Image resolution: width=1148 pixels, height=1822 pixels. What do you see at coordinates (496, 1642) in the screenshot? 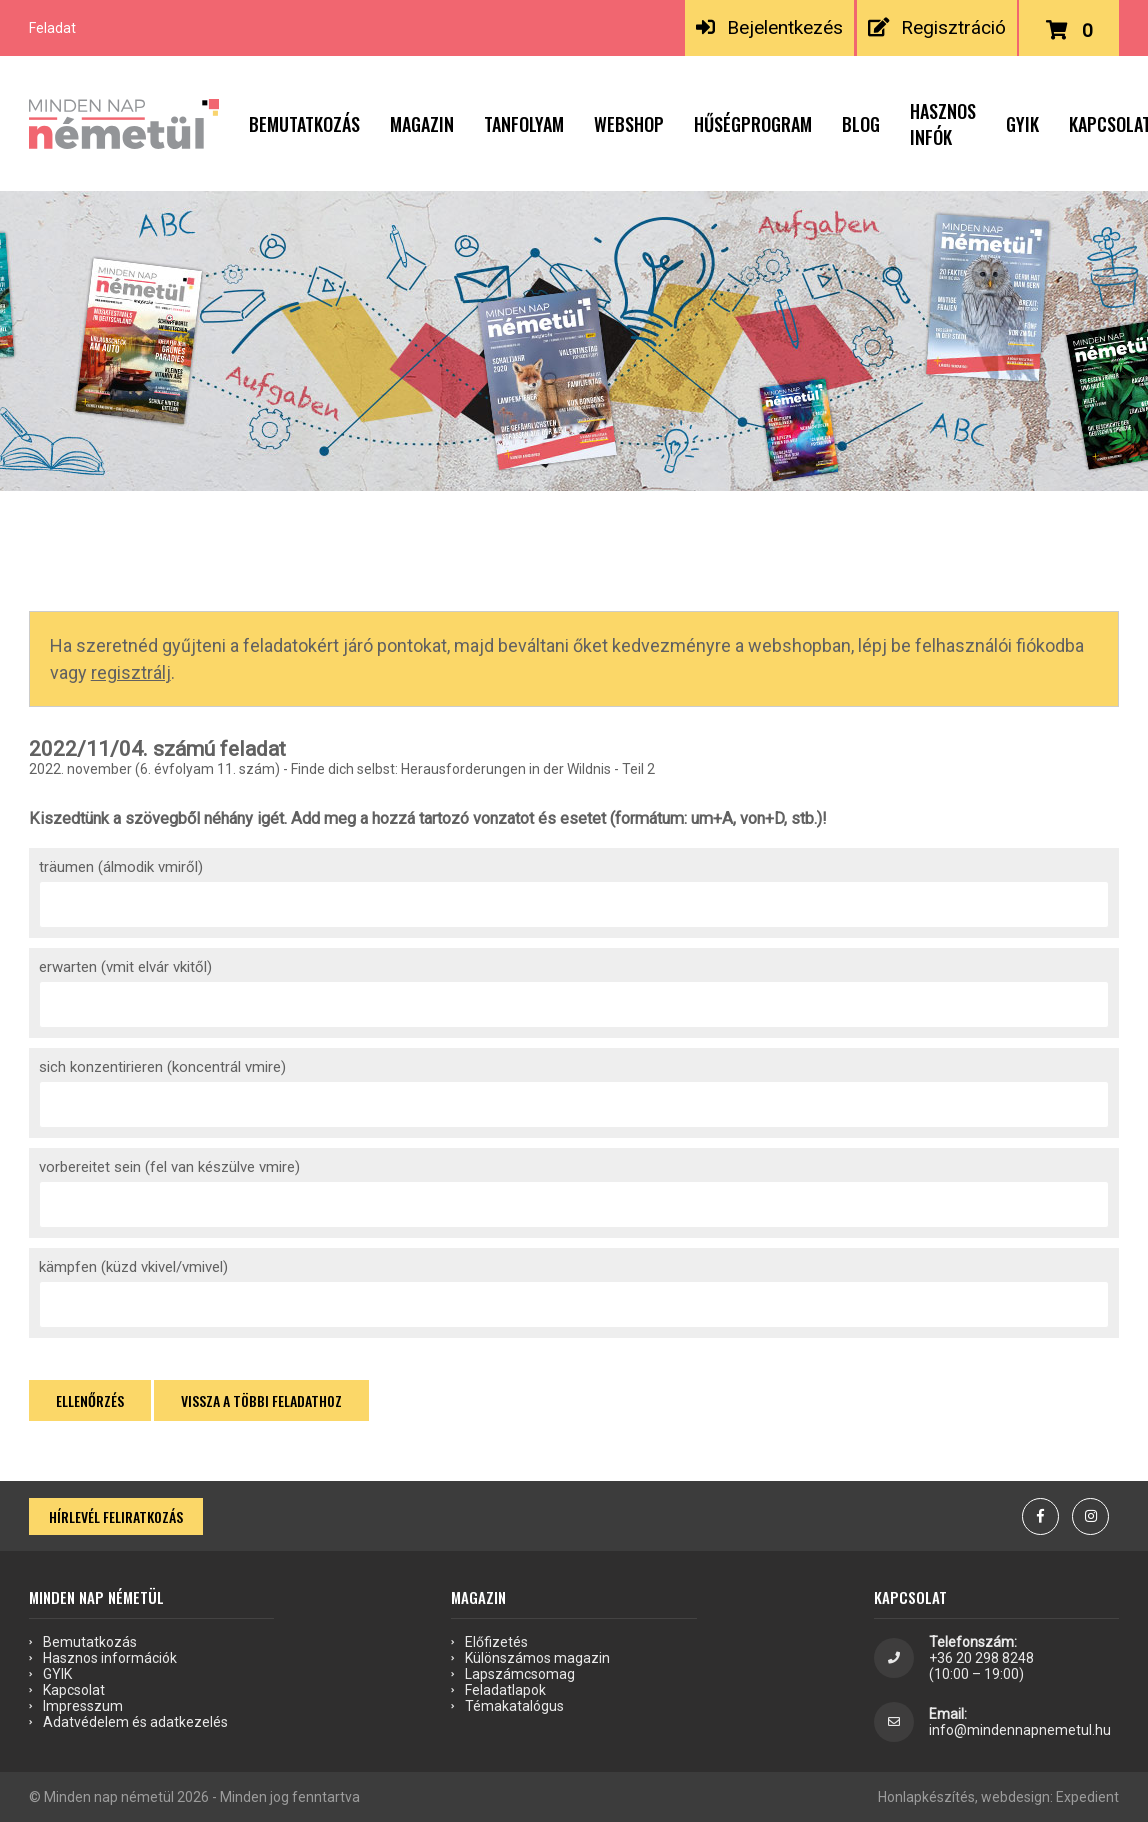
I see `Előfizetés` at bounding box center [496, 1642].